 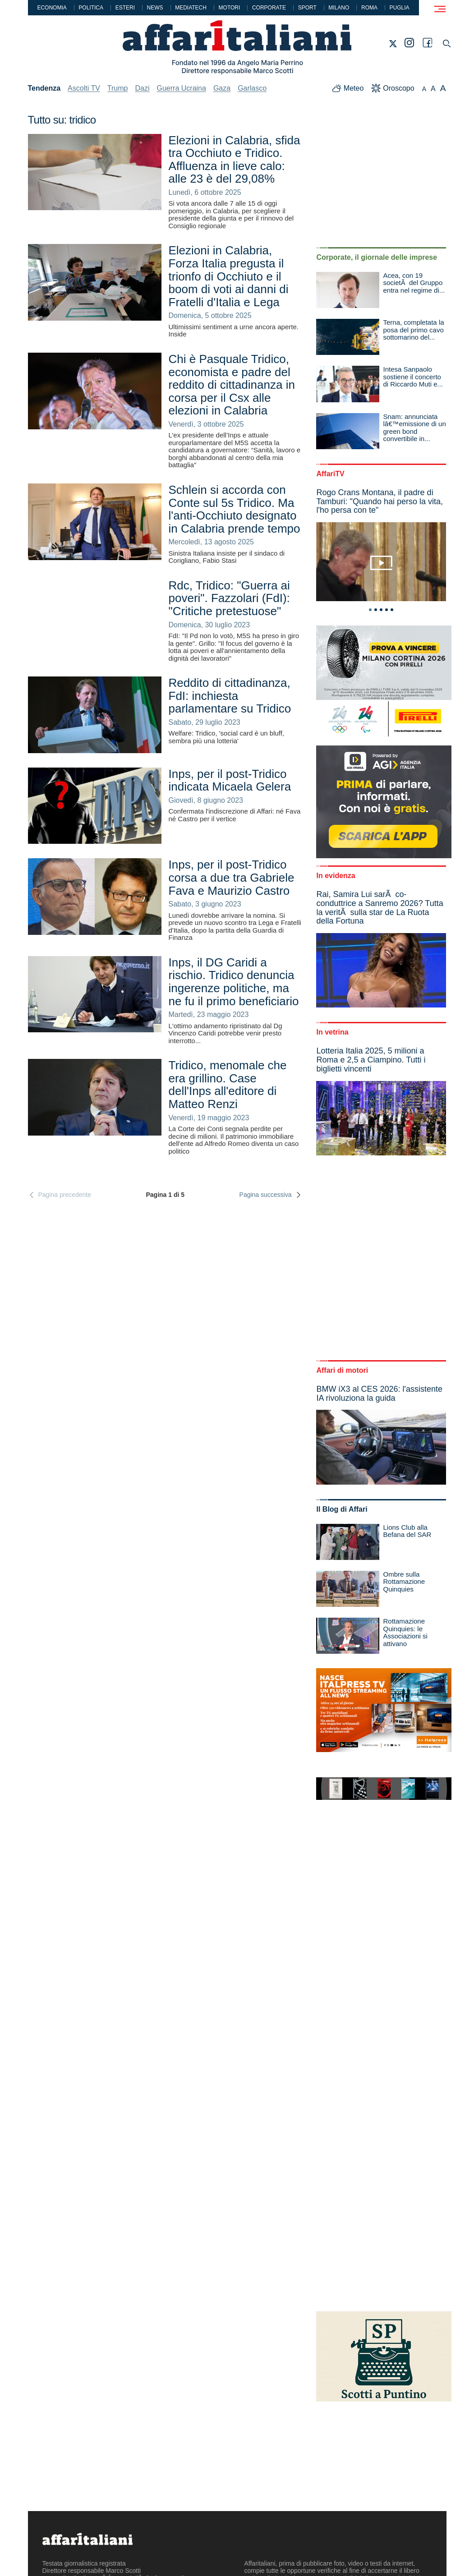 I want to click on Pagina successiva, so click(x=270, y=1194).